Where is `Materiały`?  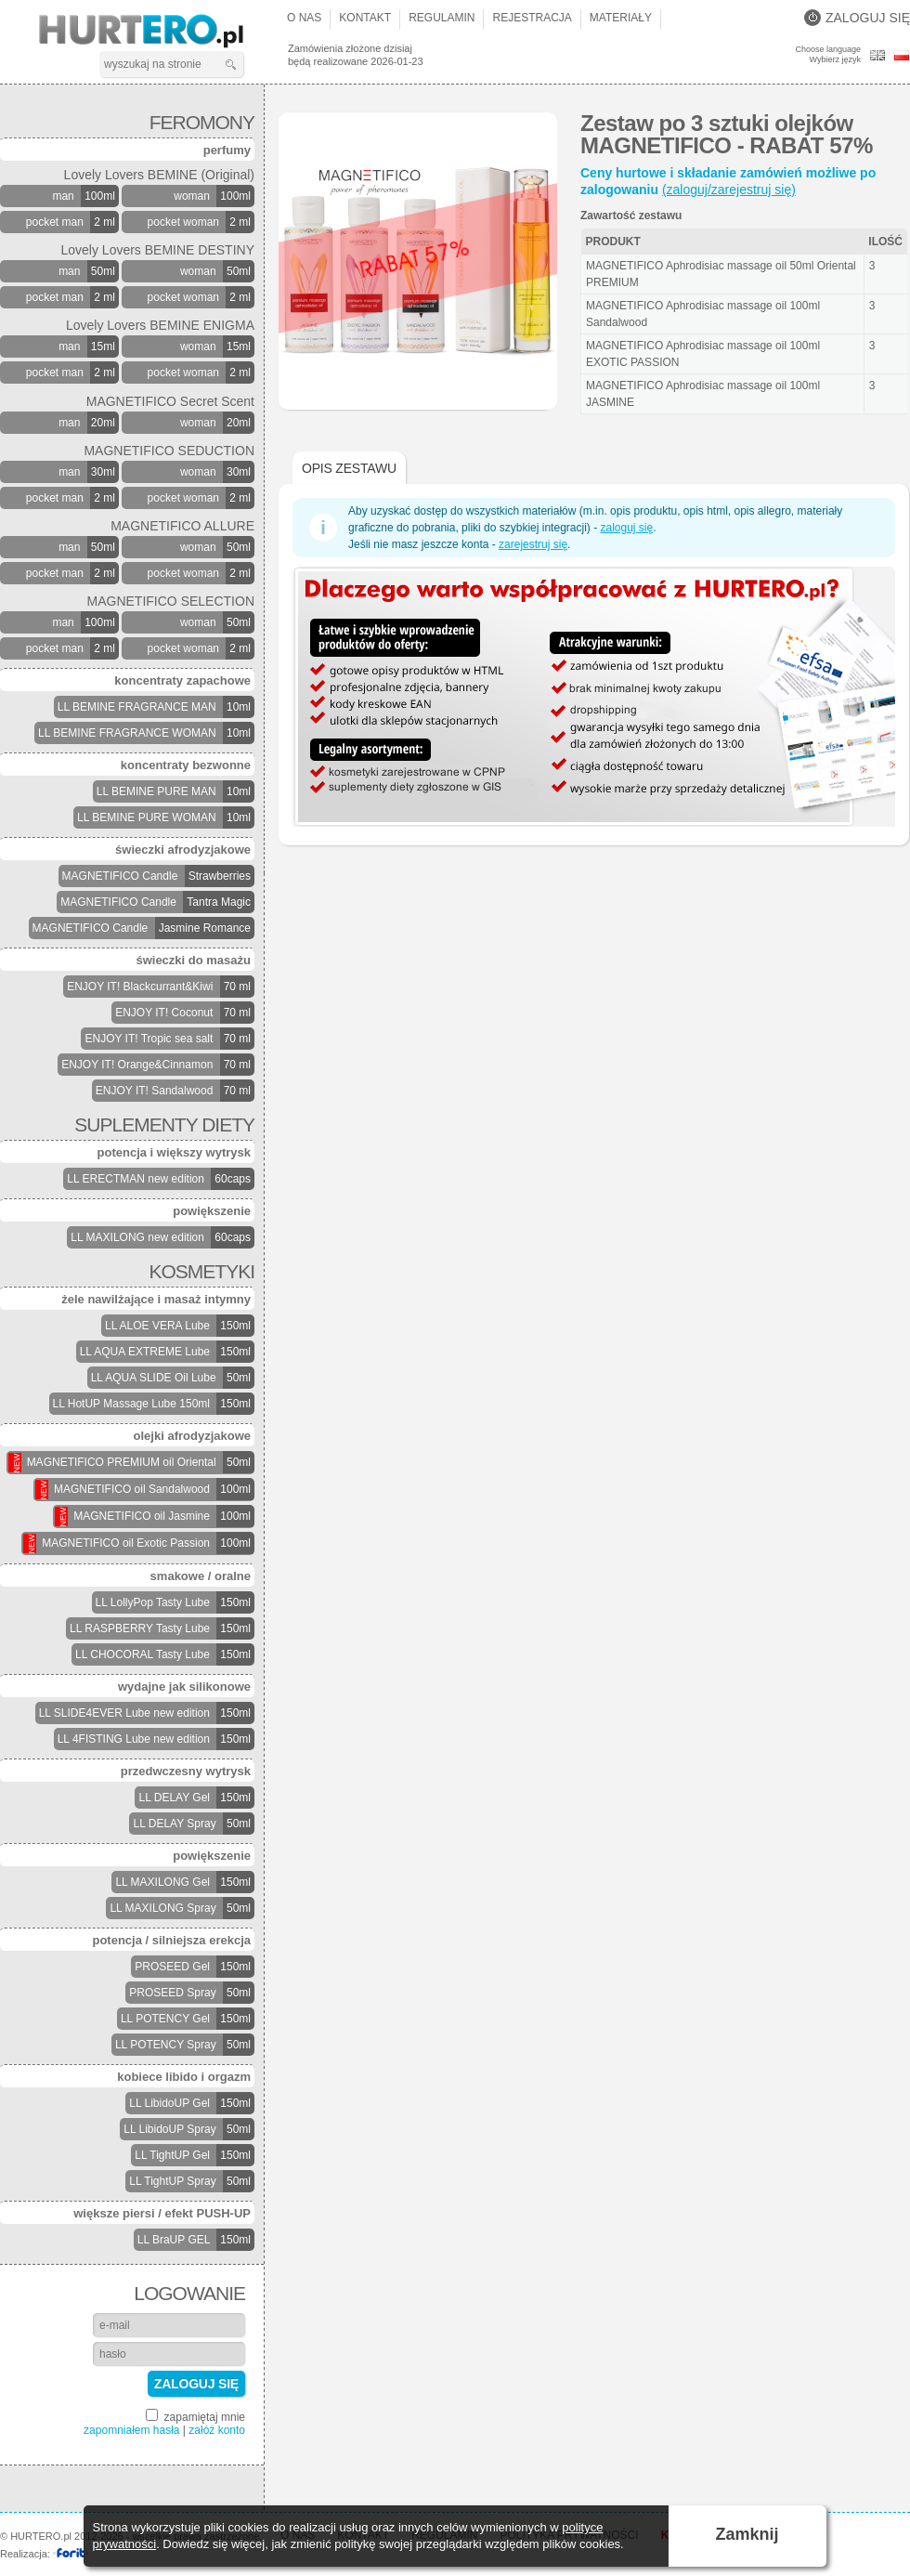 Materiały is located at coordinates (621, 17).